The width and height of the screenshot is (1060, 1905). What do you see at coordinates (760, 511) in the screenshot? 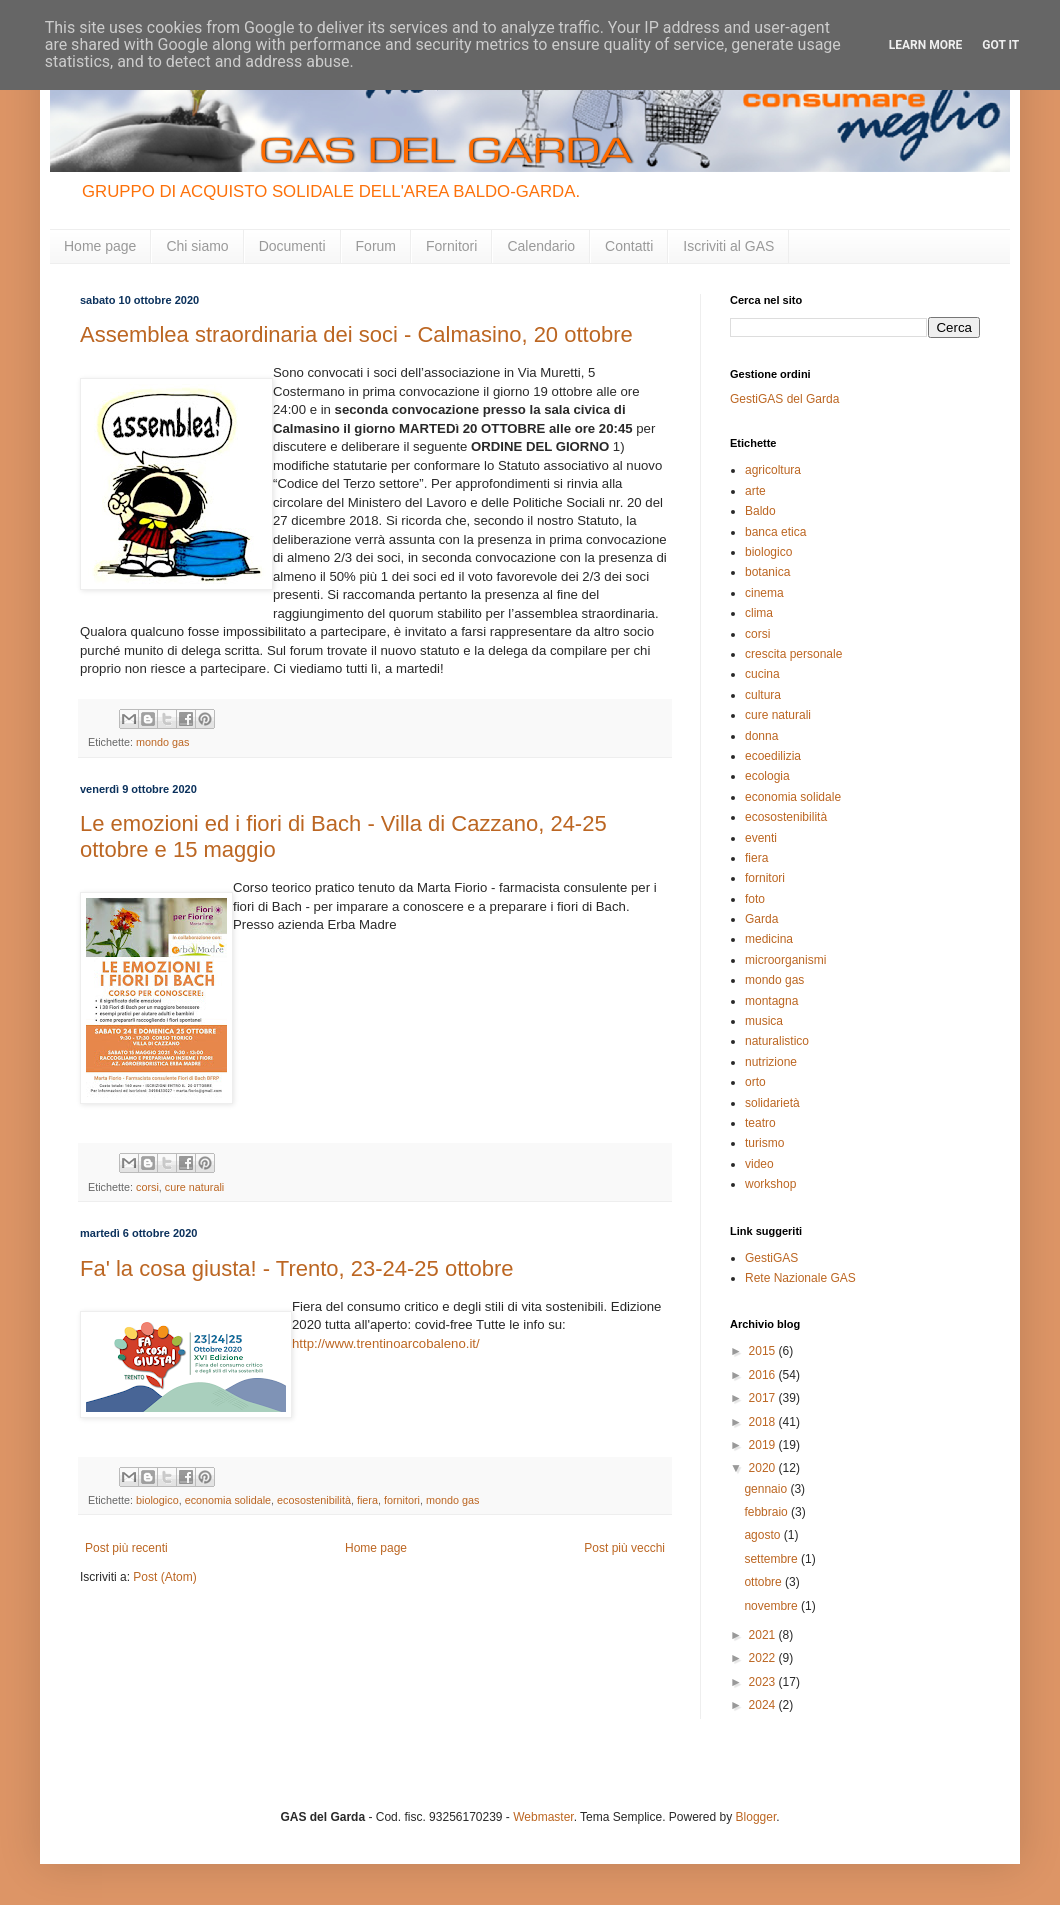
I see `Baldo` at bounding box center [760, 511].